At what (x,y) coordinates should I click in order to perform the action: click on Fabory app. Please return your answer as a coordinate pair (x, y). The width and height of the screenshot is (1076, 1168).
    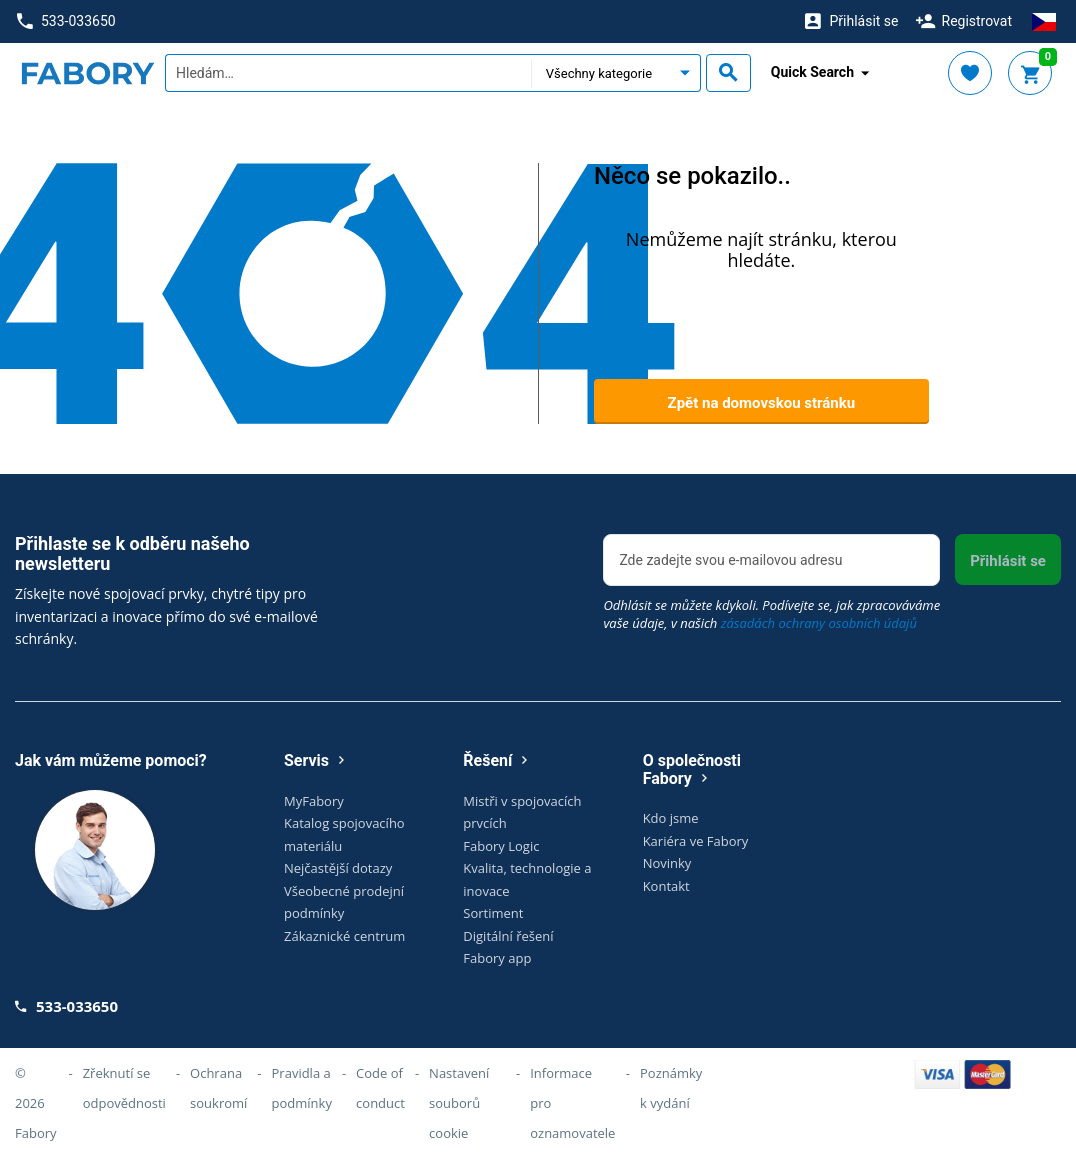
    Looking at the image, I should click on (497, 958).